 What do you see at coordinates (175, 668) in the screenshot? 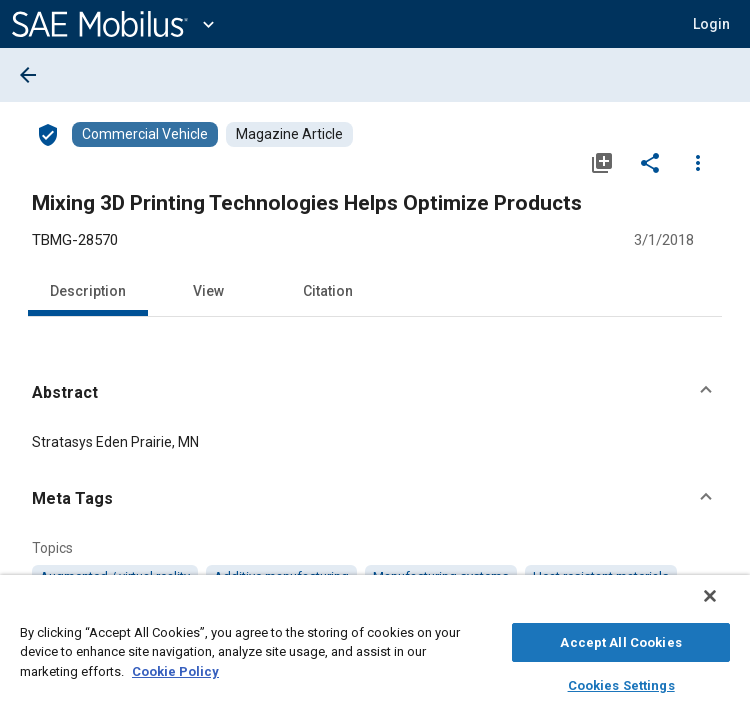
I see `Cookie Policy [More information about your privacy, opens in a new tab]` at bounding box center [175, 668].